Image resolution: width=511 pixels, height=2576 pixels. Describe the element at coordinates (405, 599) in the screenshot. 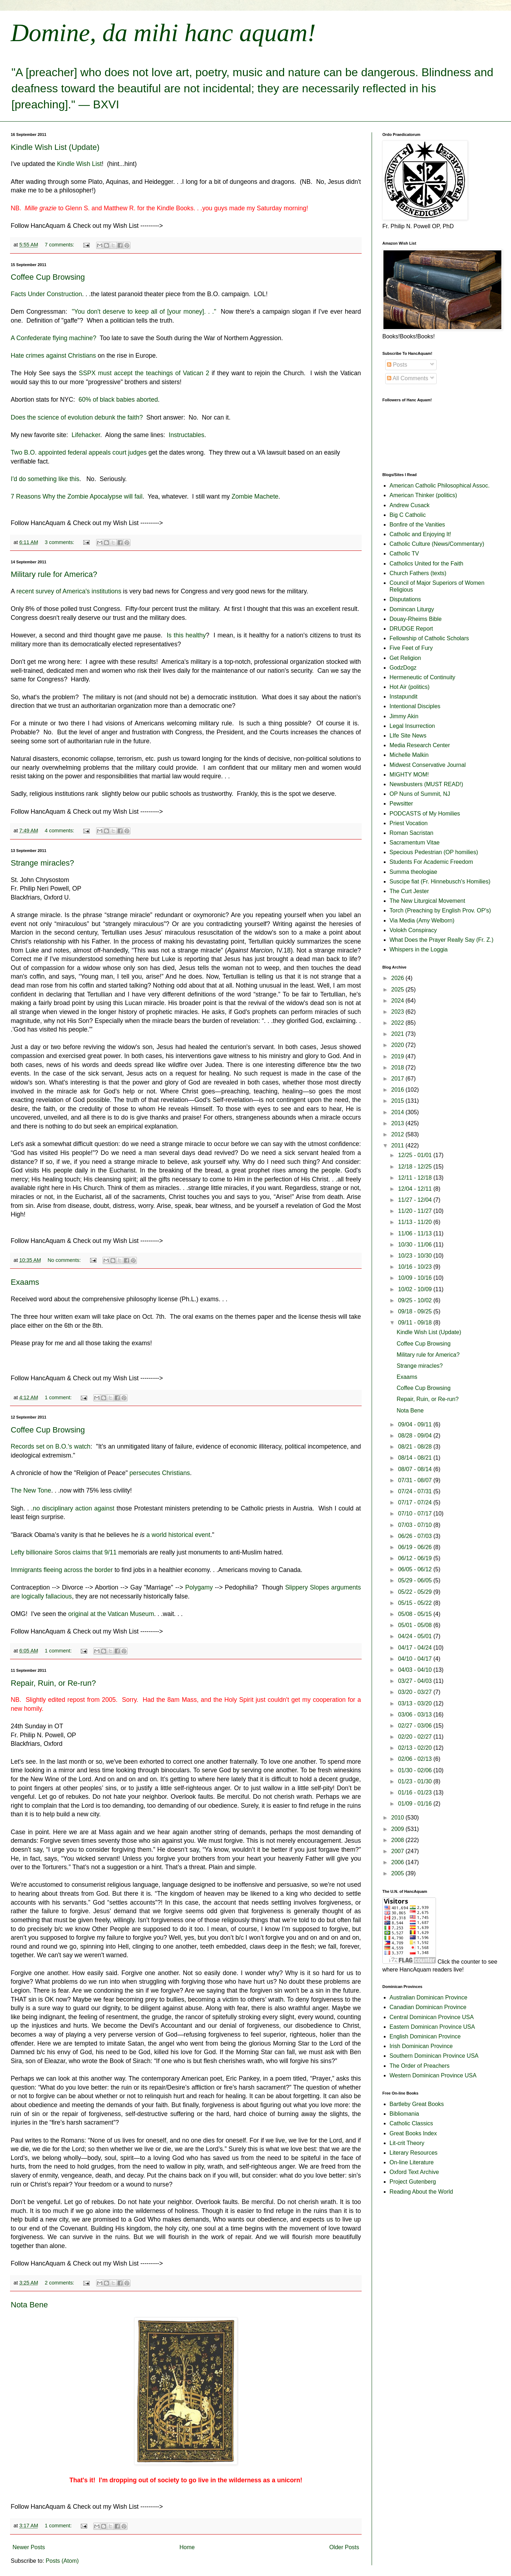

I see `Disputations` at that location.